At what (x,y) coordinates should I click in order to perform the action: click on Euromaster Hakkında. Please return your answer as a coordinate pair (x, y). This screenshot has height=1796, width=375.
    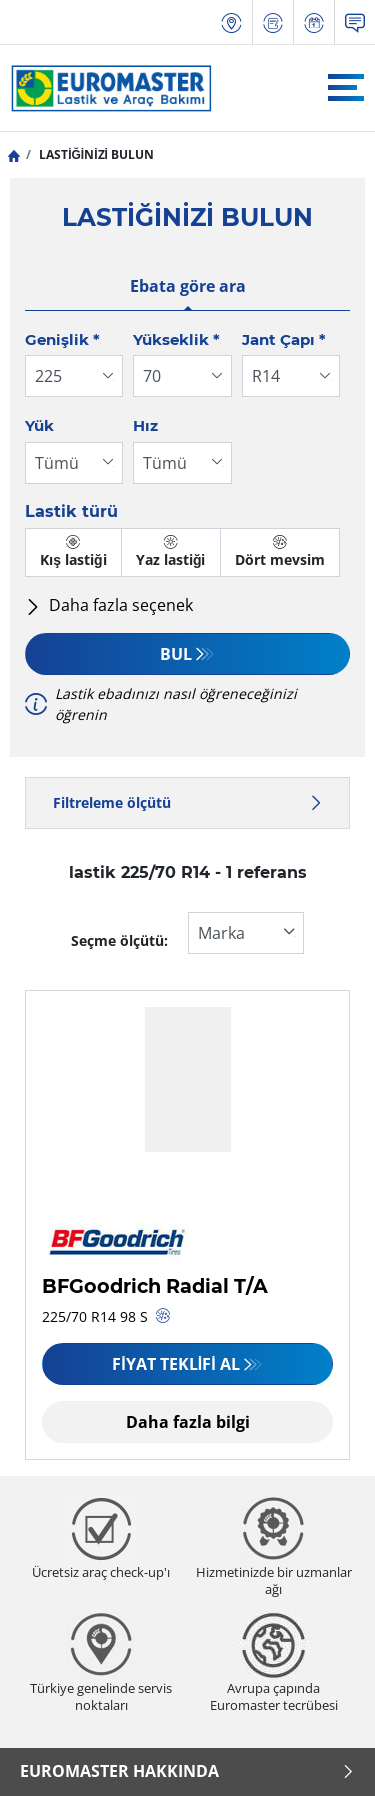
    Looking at the image, I should click on (187, 1771).